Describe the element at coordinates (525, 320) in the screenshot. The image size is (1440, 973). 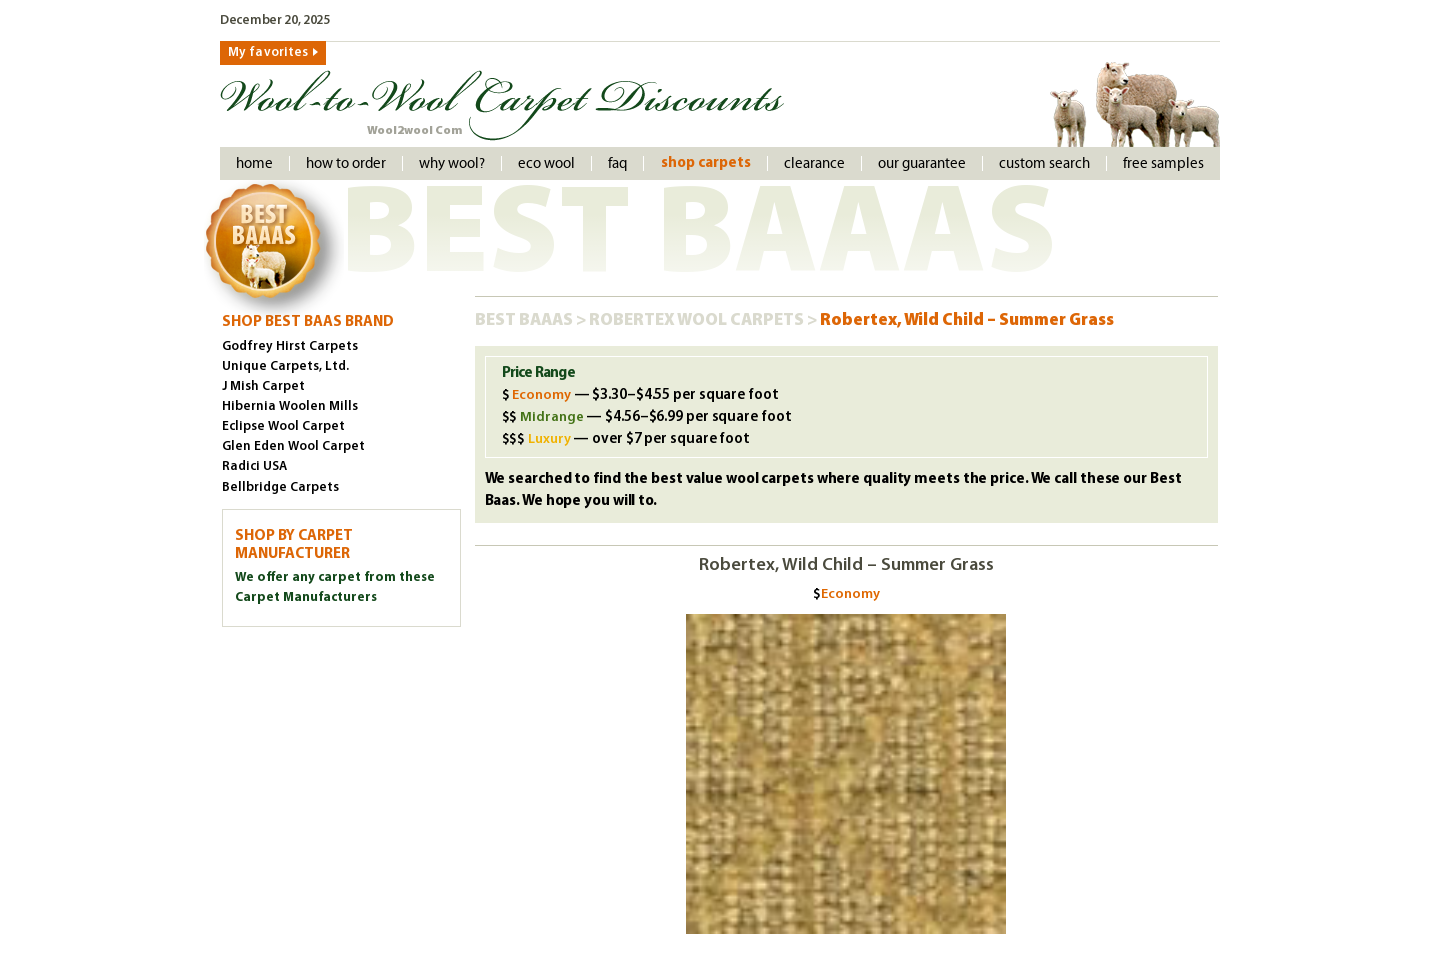
I see `Best Baaas` at that location.